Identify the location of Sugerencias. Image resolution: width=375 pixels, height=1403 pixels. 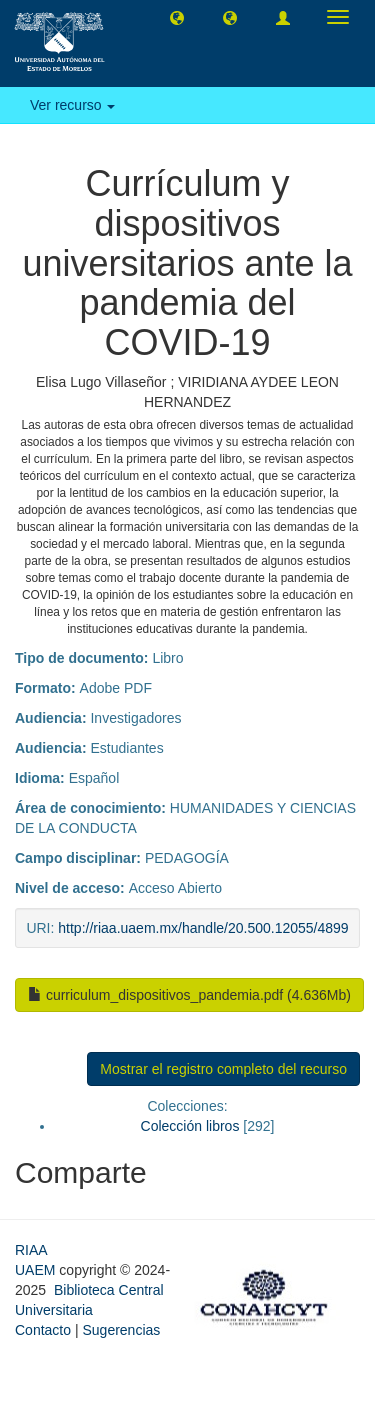
(121, 1330).